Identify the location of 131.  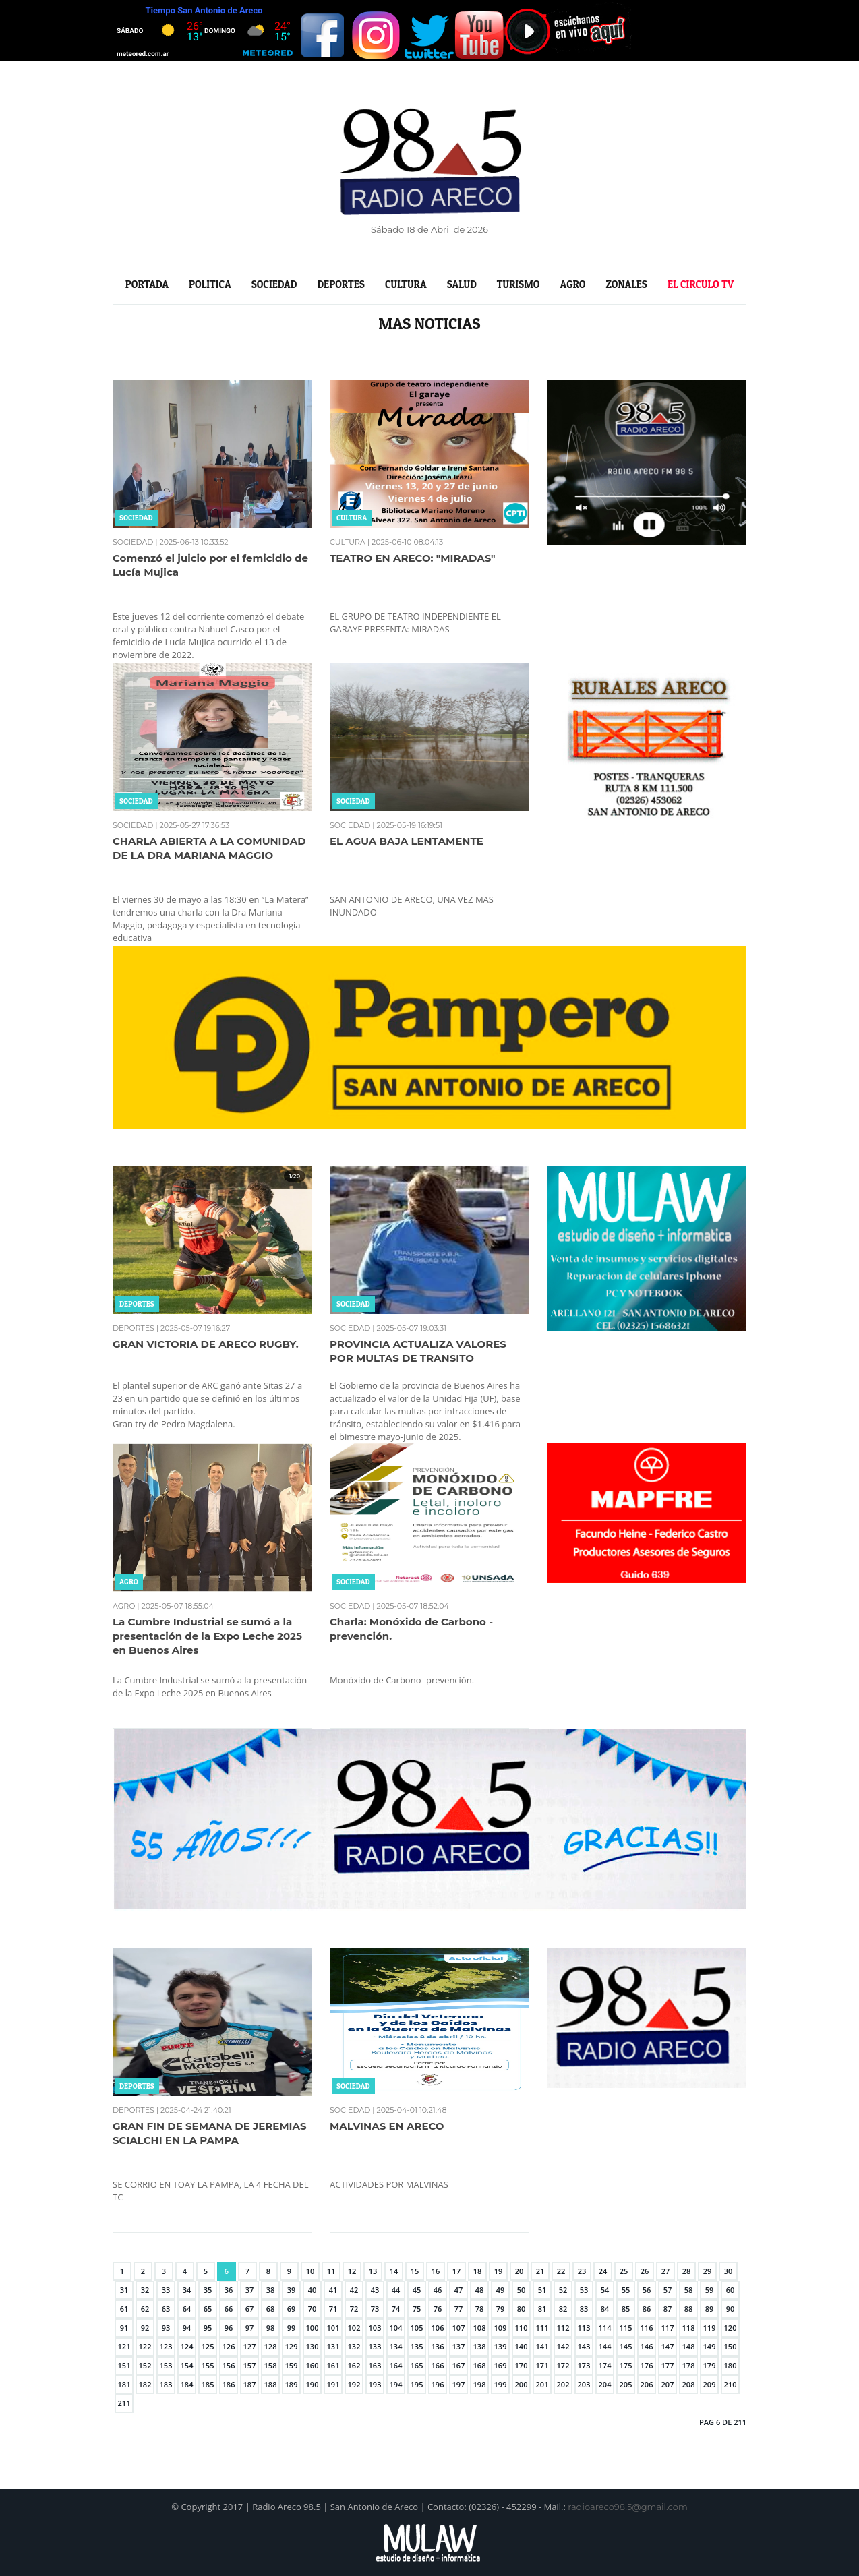
(333, 2346).